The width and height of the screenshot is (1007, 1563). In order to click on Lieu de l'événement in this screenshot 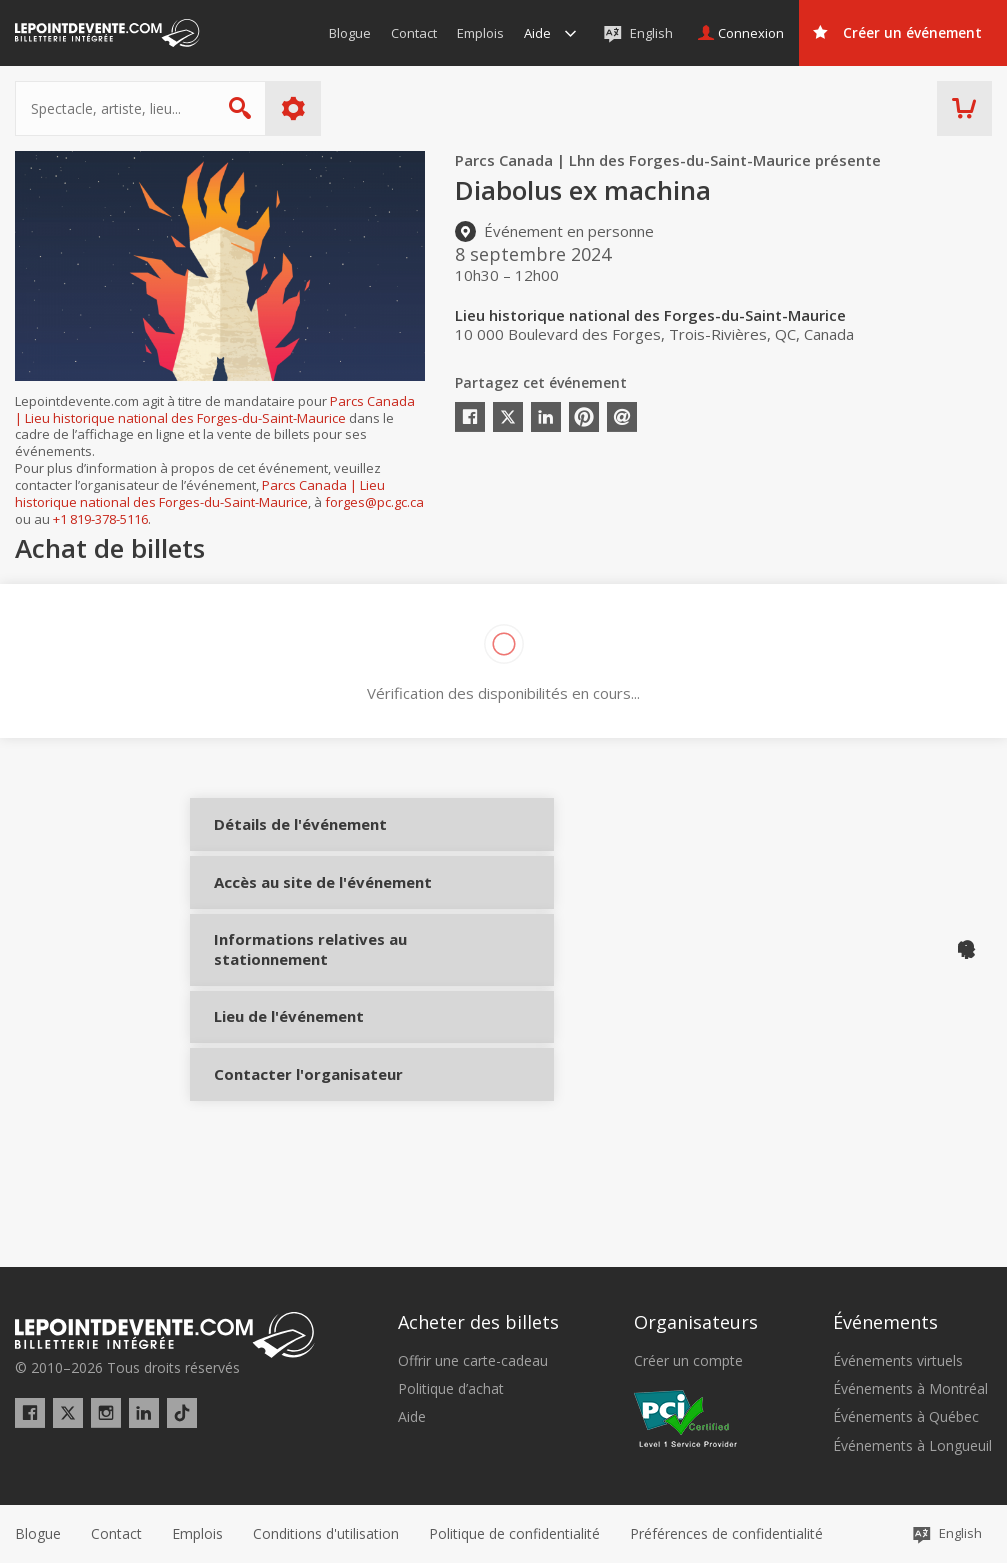, I will do `click(282, 1086)`.